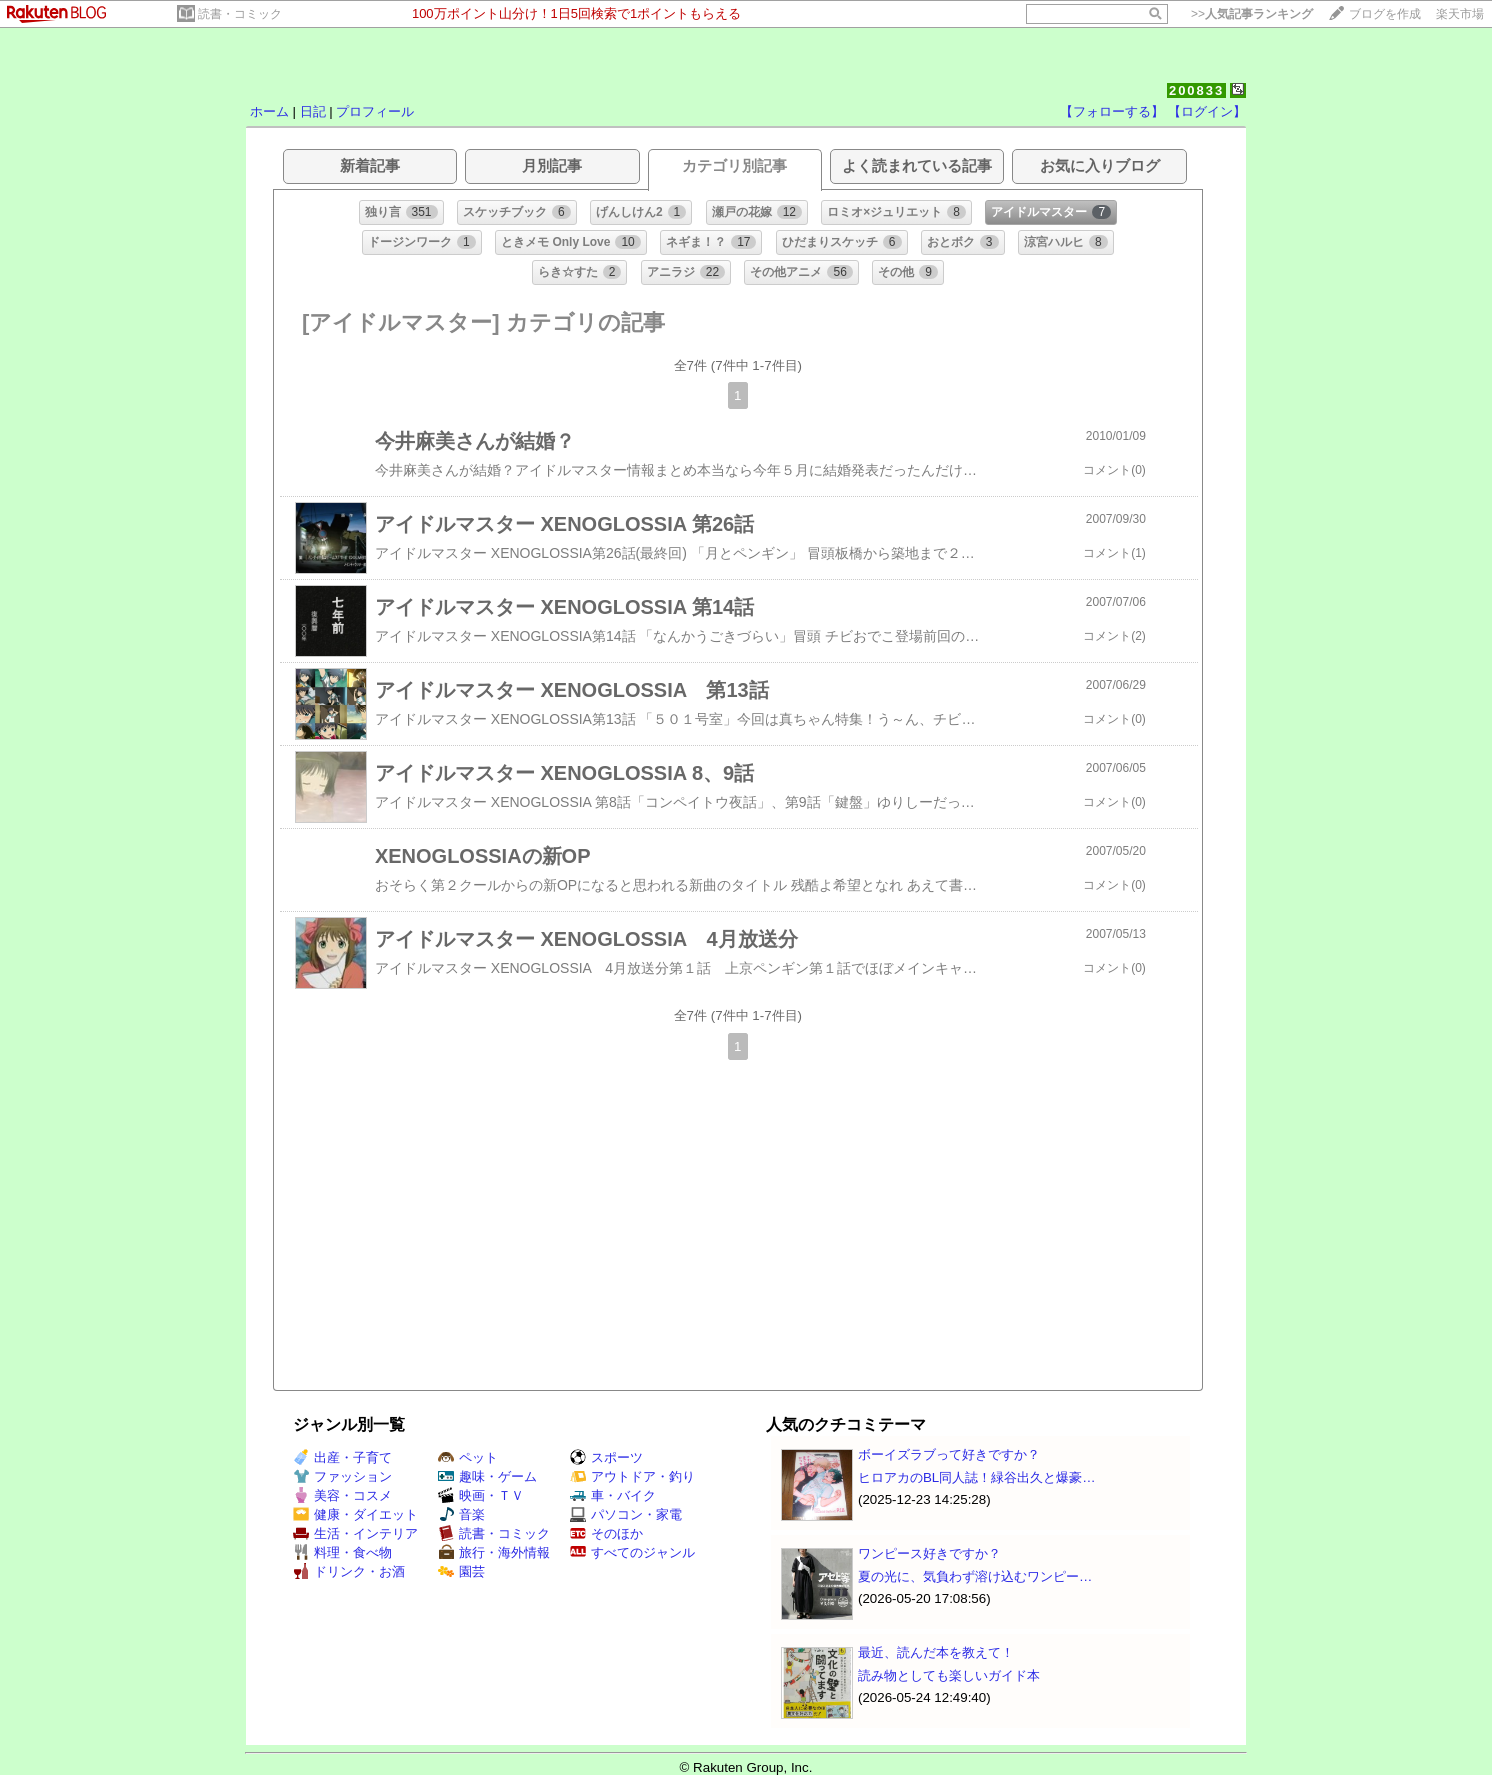 Image resolution: width=1492 pixels, height=1775 pixels. I want to click on 生活・インテリア, so click(355, 1533).